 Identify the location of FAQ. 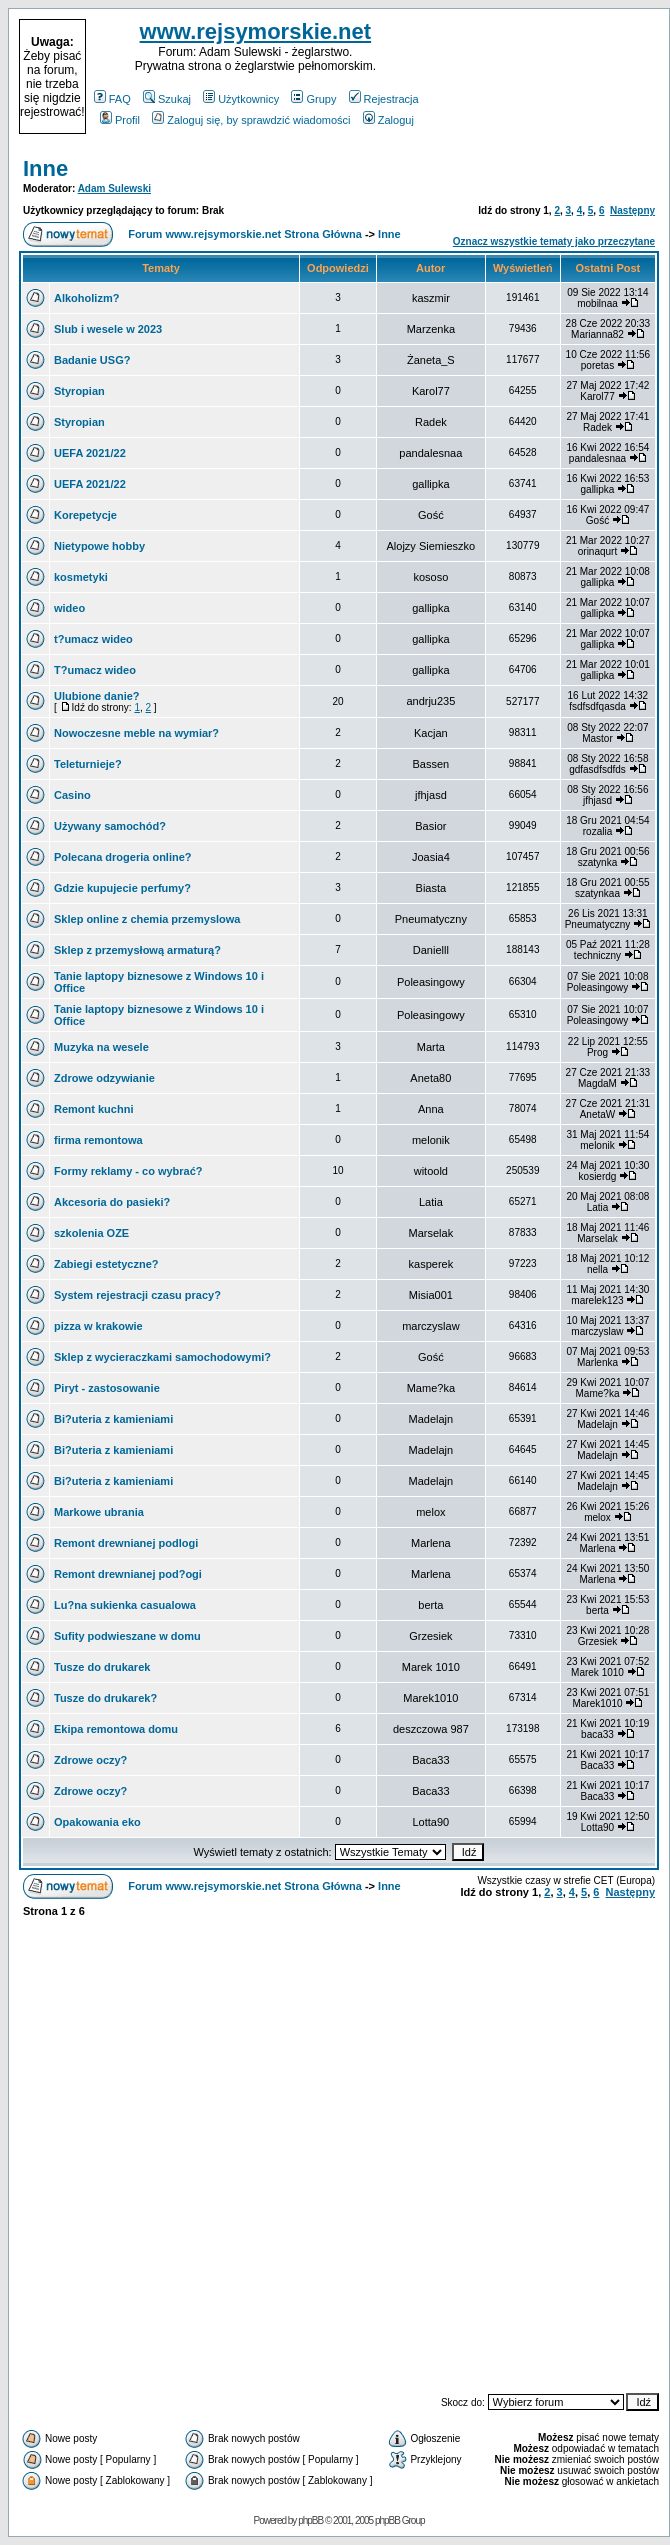
(112, 99).